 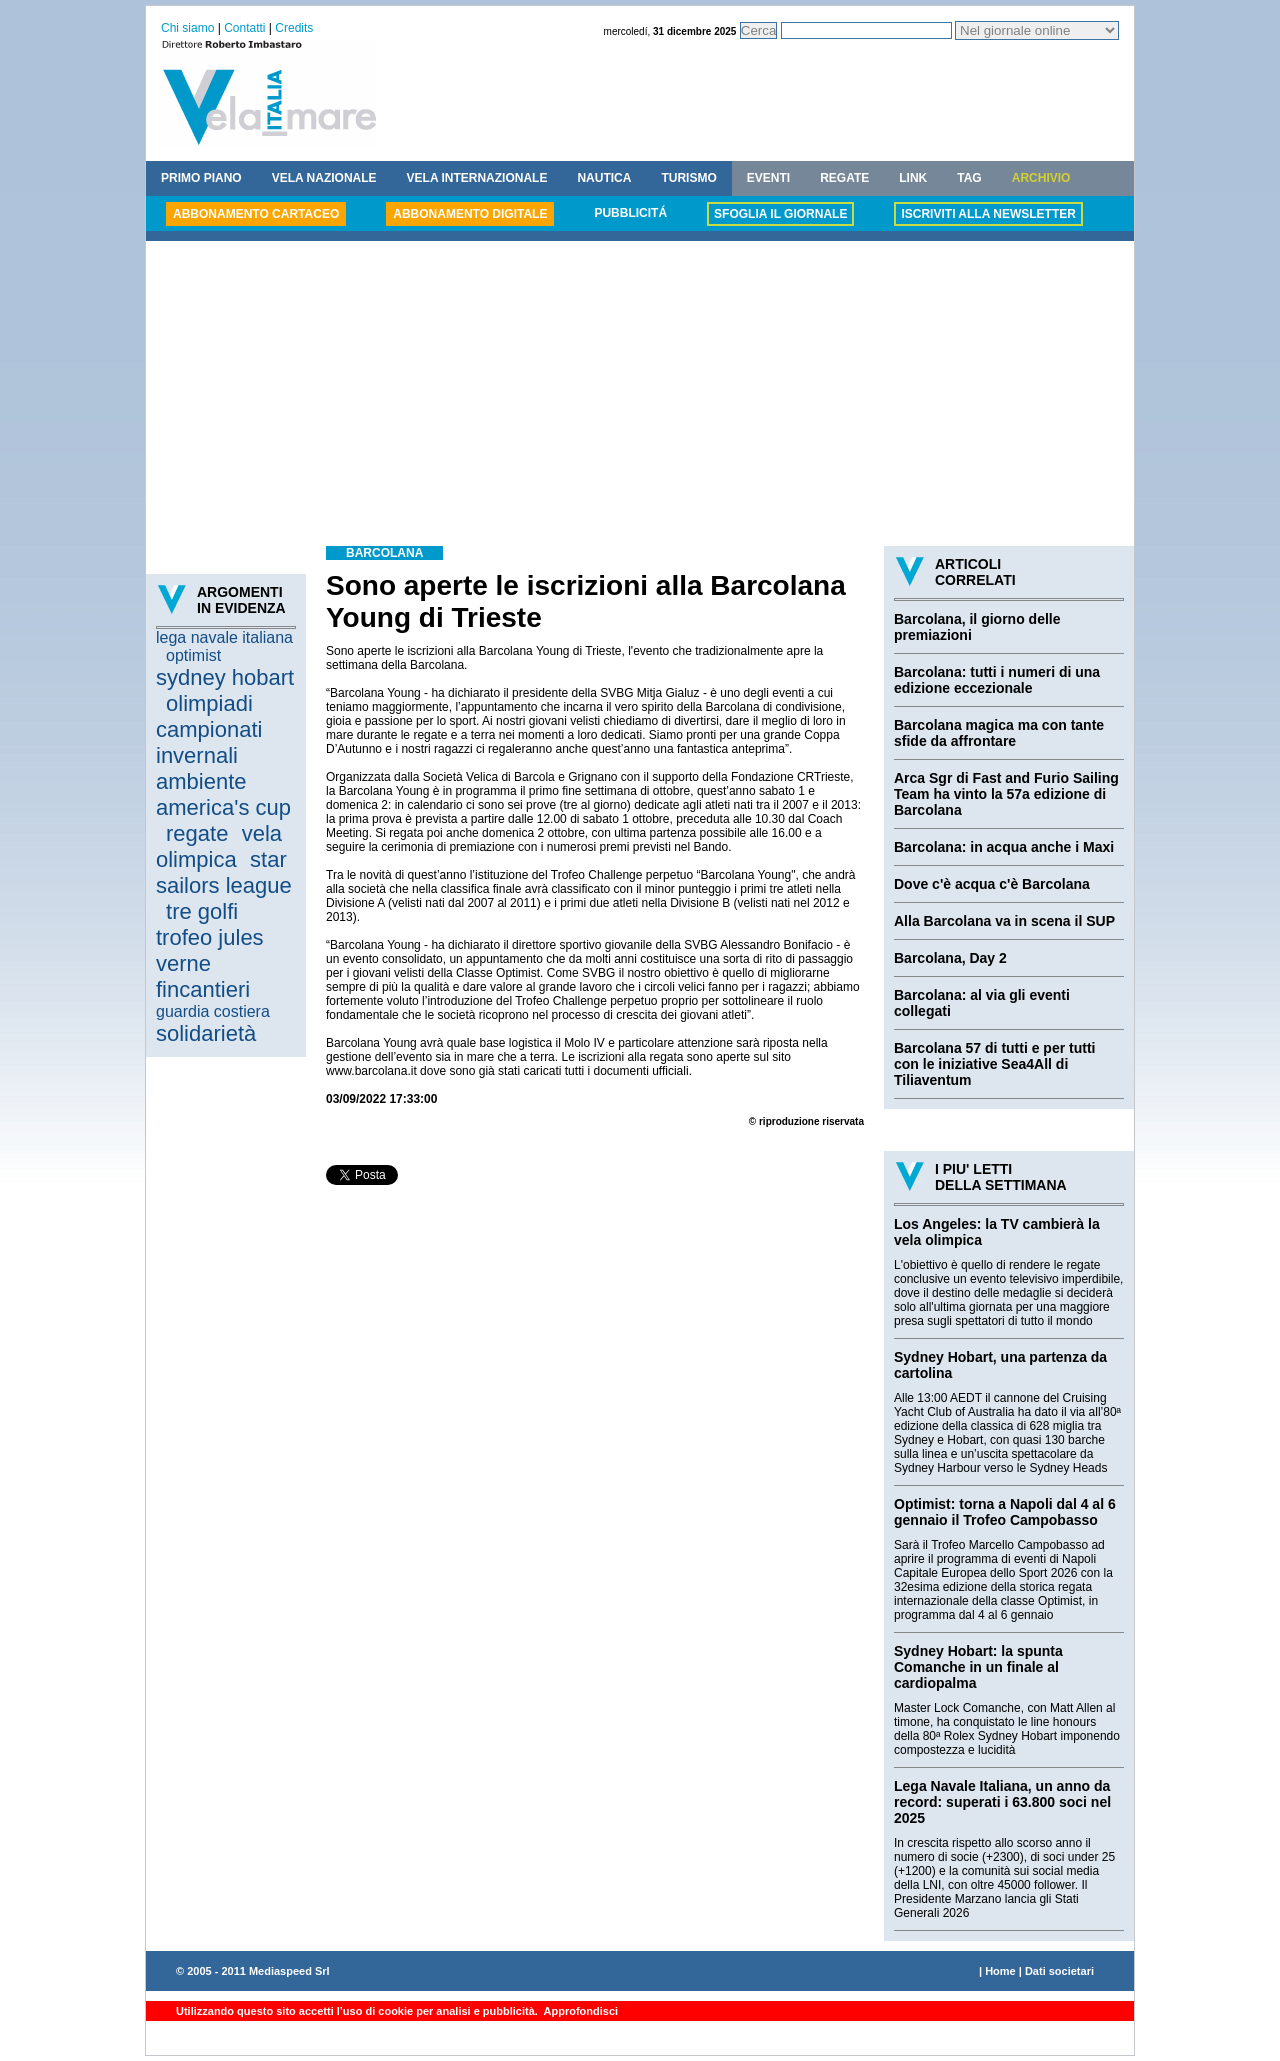 I want to click on TAG, so click(x=969, y=178).